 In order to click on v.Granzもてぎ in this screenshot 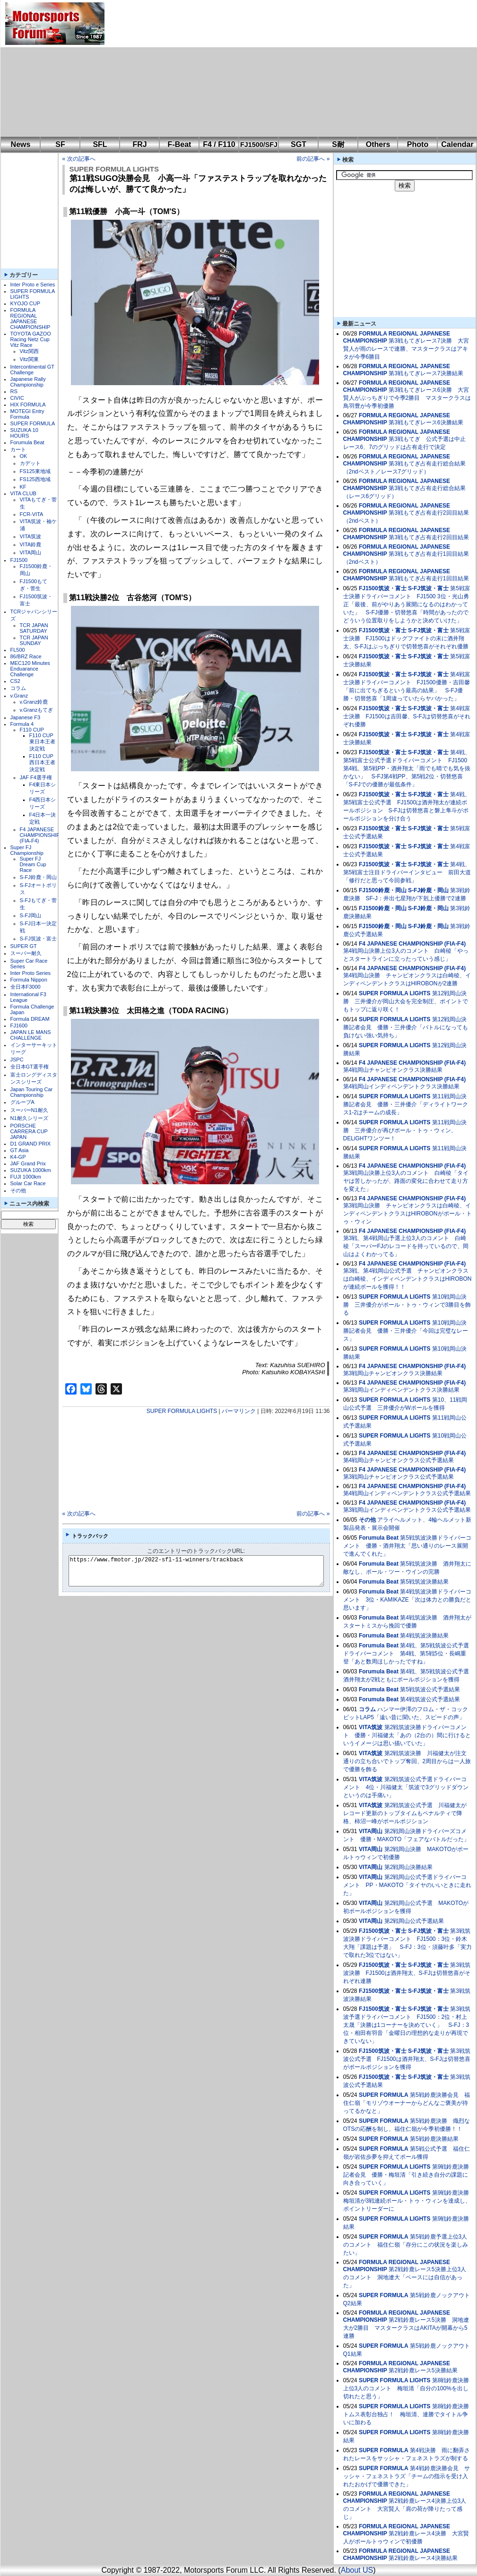, I will do `click(36, 710)`.